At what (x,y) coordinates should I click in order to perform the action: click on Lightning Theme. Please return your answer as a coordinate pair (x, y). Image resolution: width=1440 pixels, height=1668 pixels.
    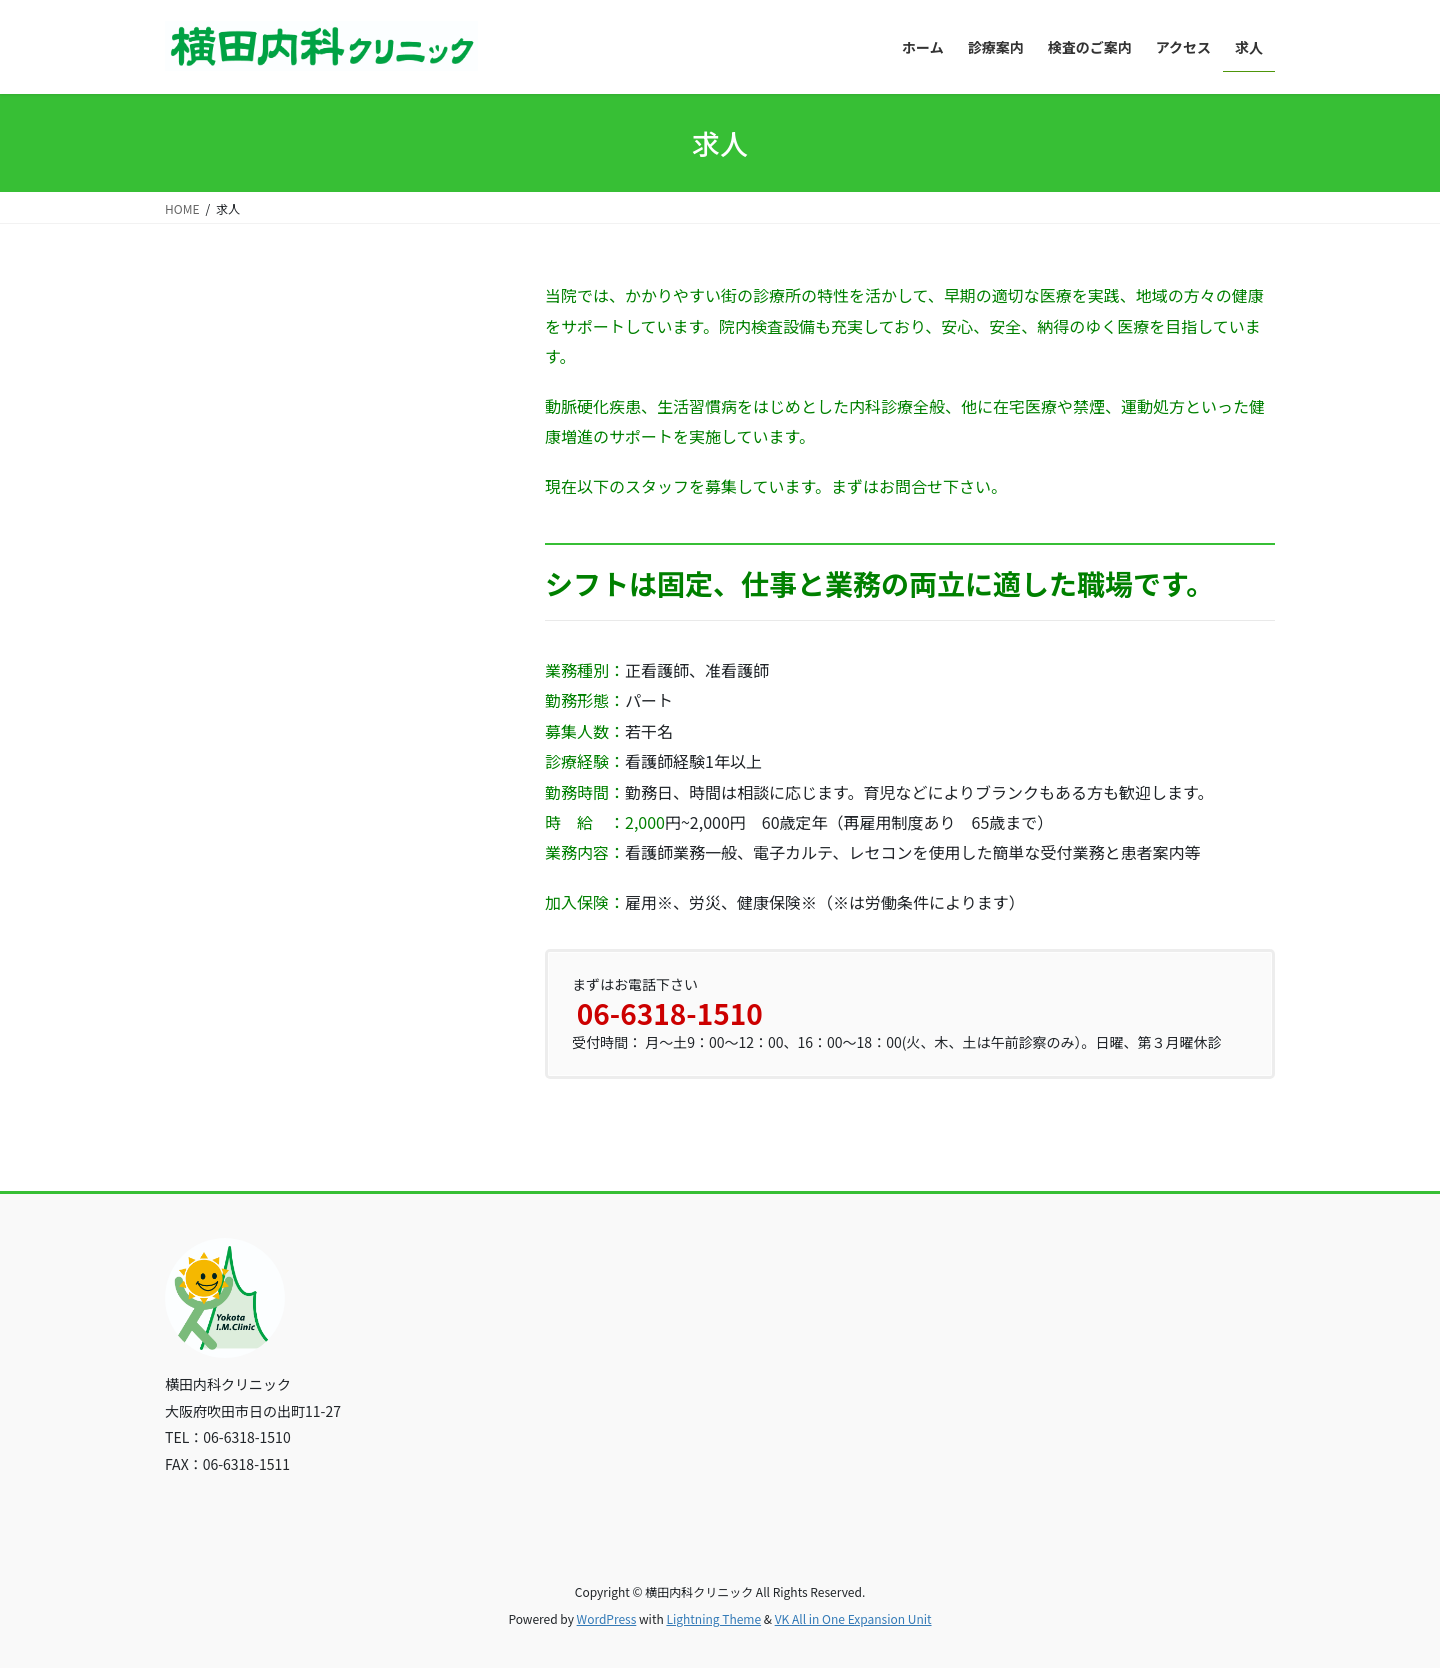
    Looking at the image, I should click on (713, 1618).